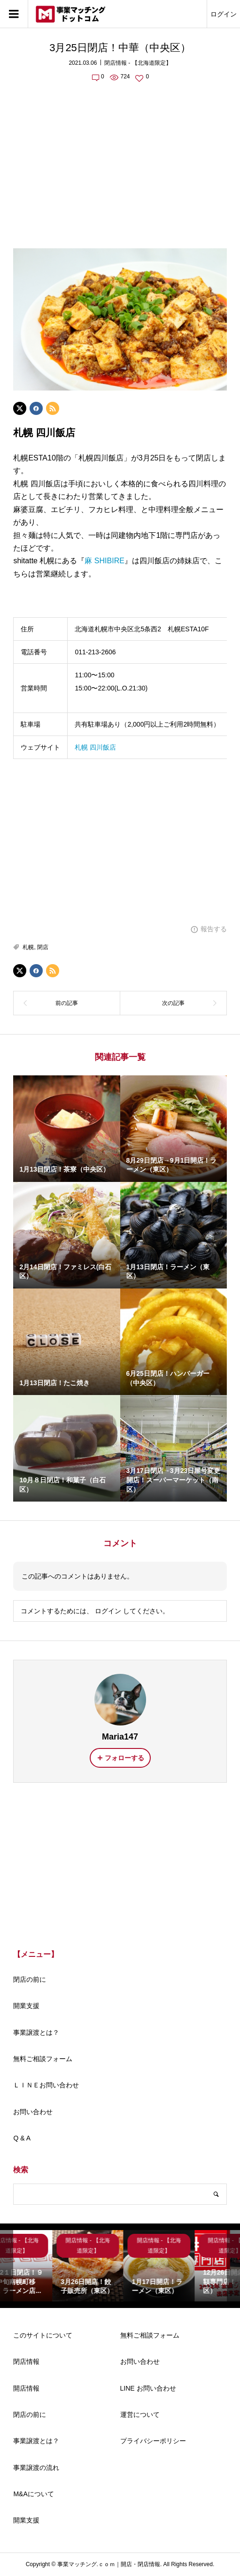  Describe the element at coordinates (137, 63) in the screenshot. I see `閉店情報 - 【北海道限定】` at that location.